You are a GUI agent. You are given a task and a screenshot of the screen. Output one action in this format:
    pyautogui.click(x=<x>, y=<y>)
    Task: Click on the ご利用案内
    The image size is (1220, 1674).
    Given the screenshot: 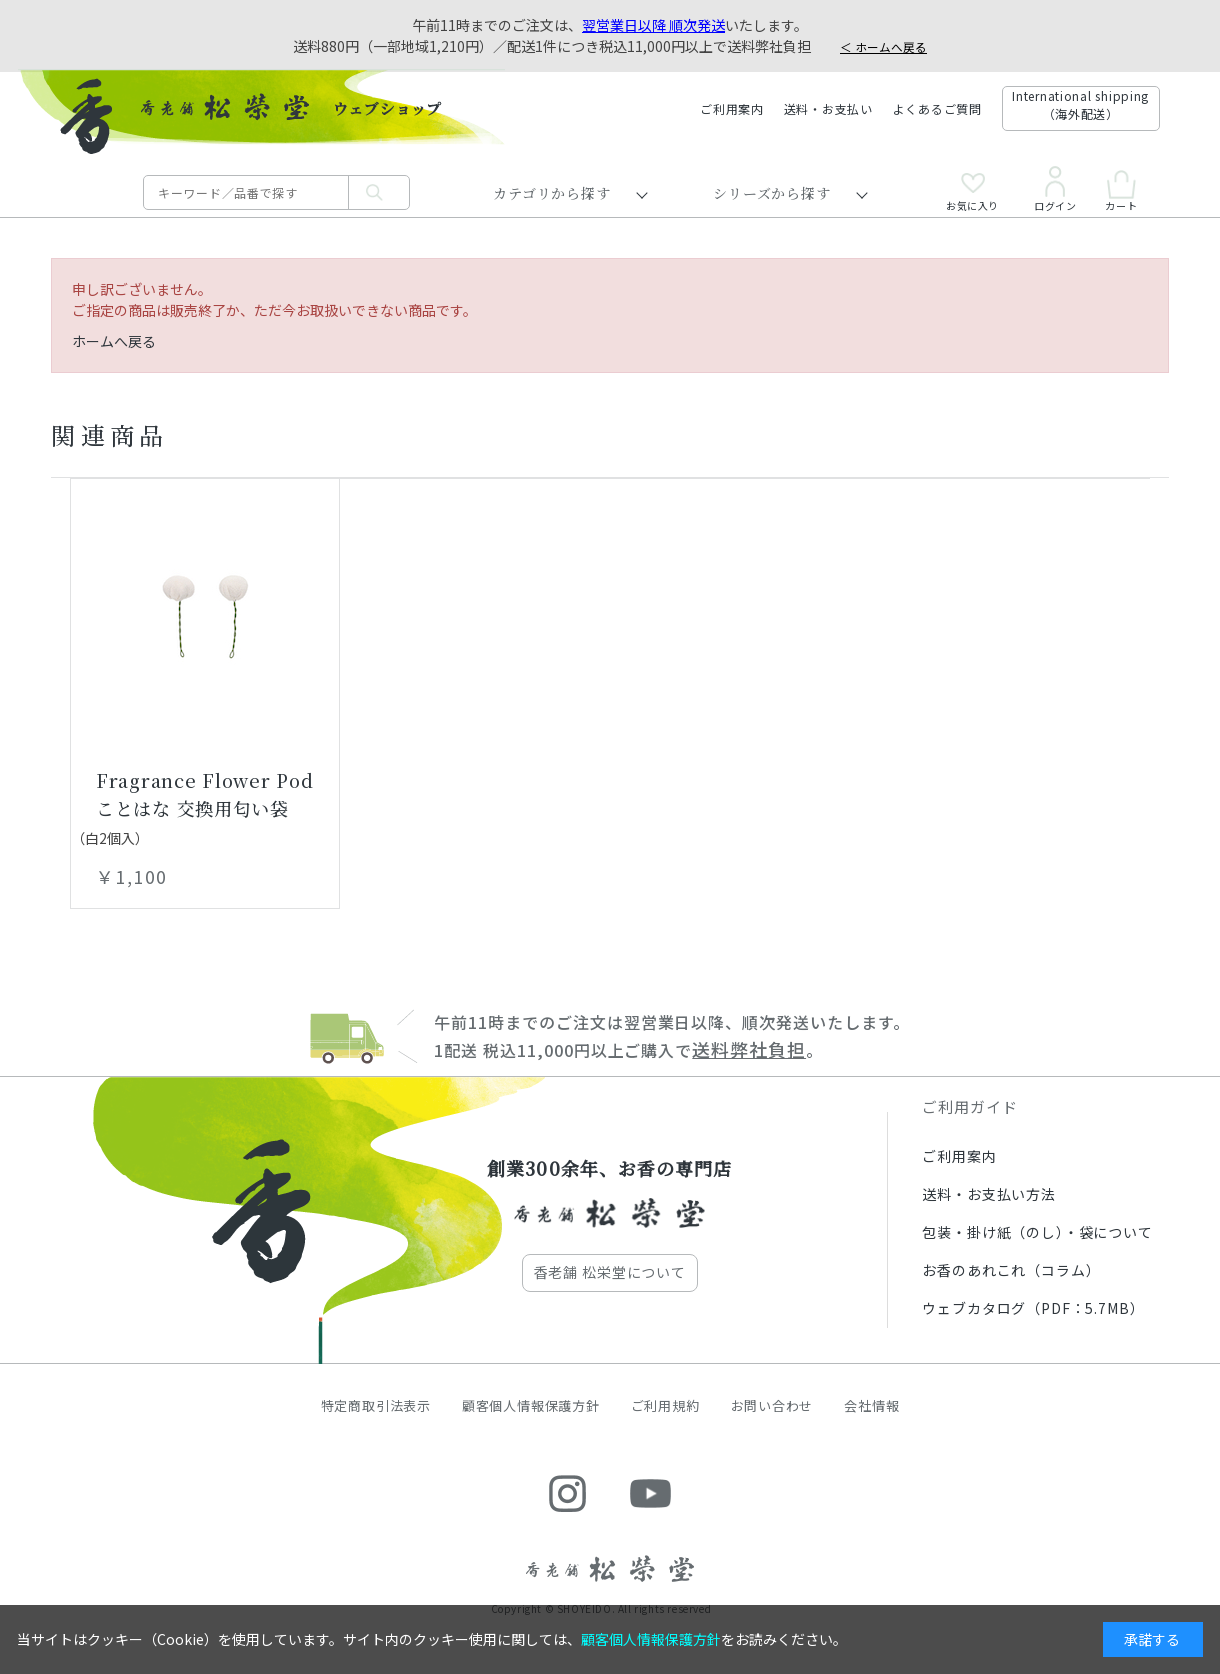 What is the action you would take?
    pyautogui.click(x=732, y=108)
    